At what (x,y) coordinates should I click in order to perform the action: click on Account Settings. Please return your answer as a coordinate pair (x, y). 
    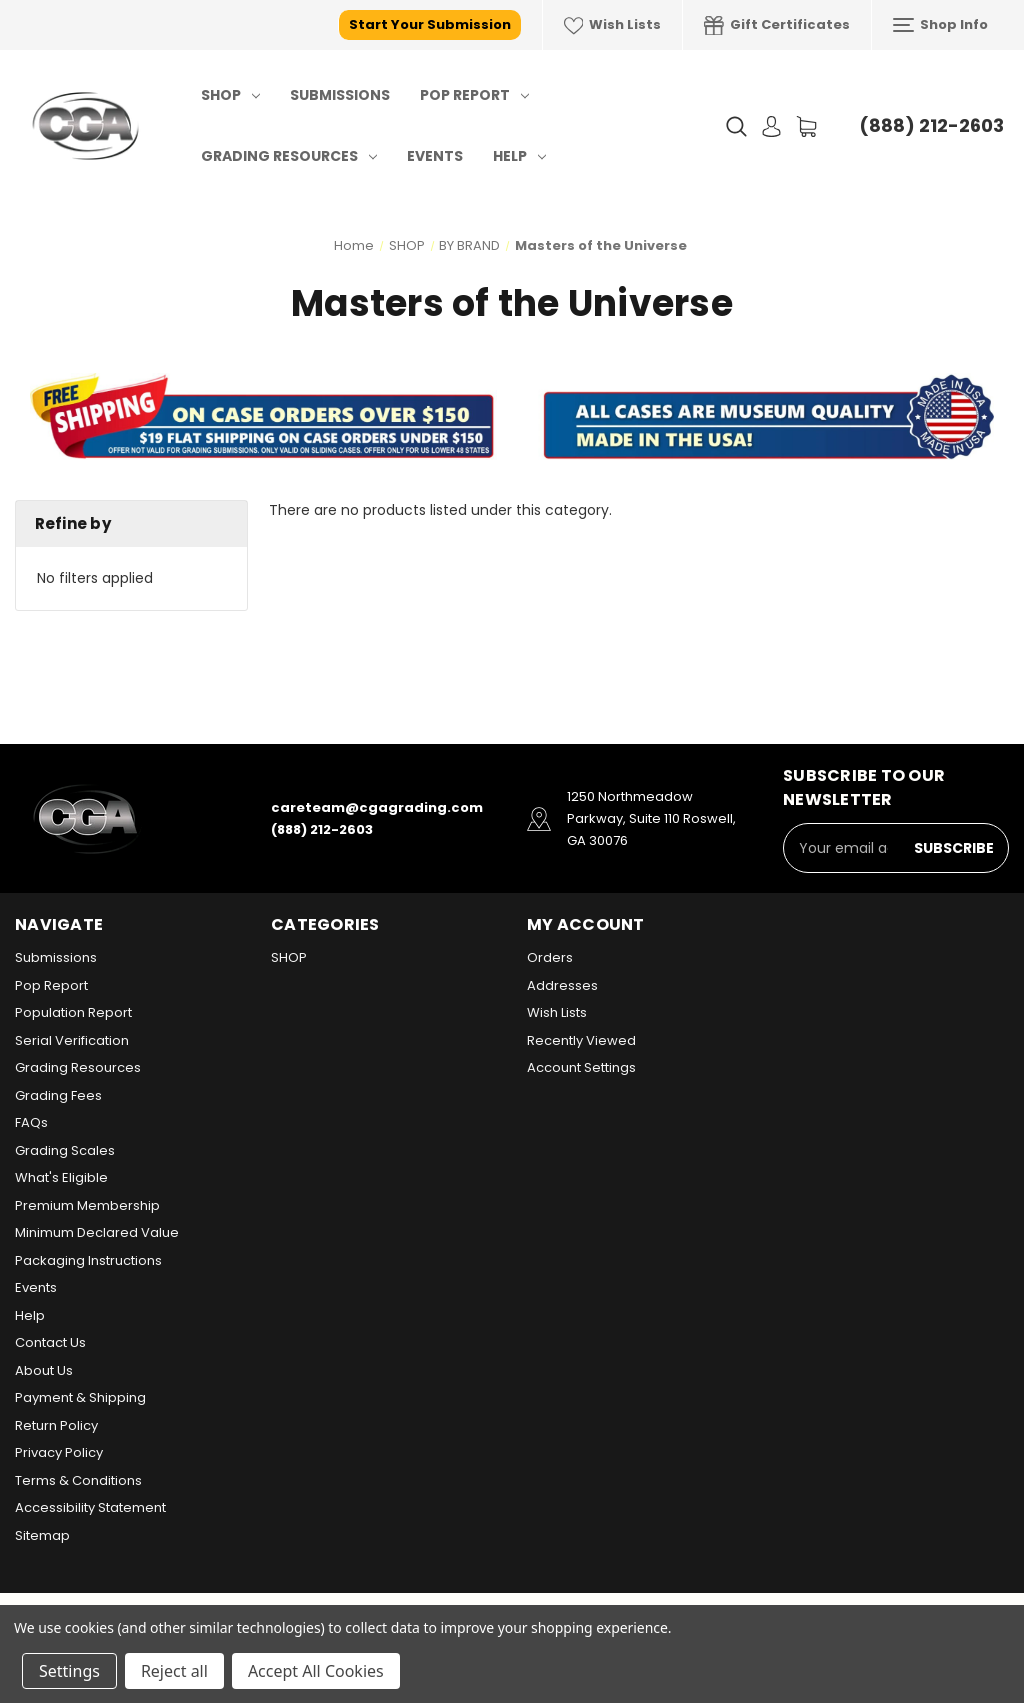
    Looking at the image, I should click on (581, 1067).